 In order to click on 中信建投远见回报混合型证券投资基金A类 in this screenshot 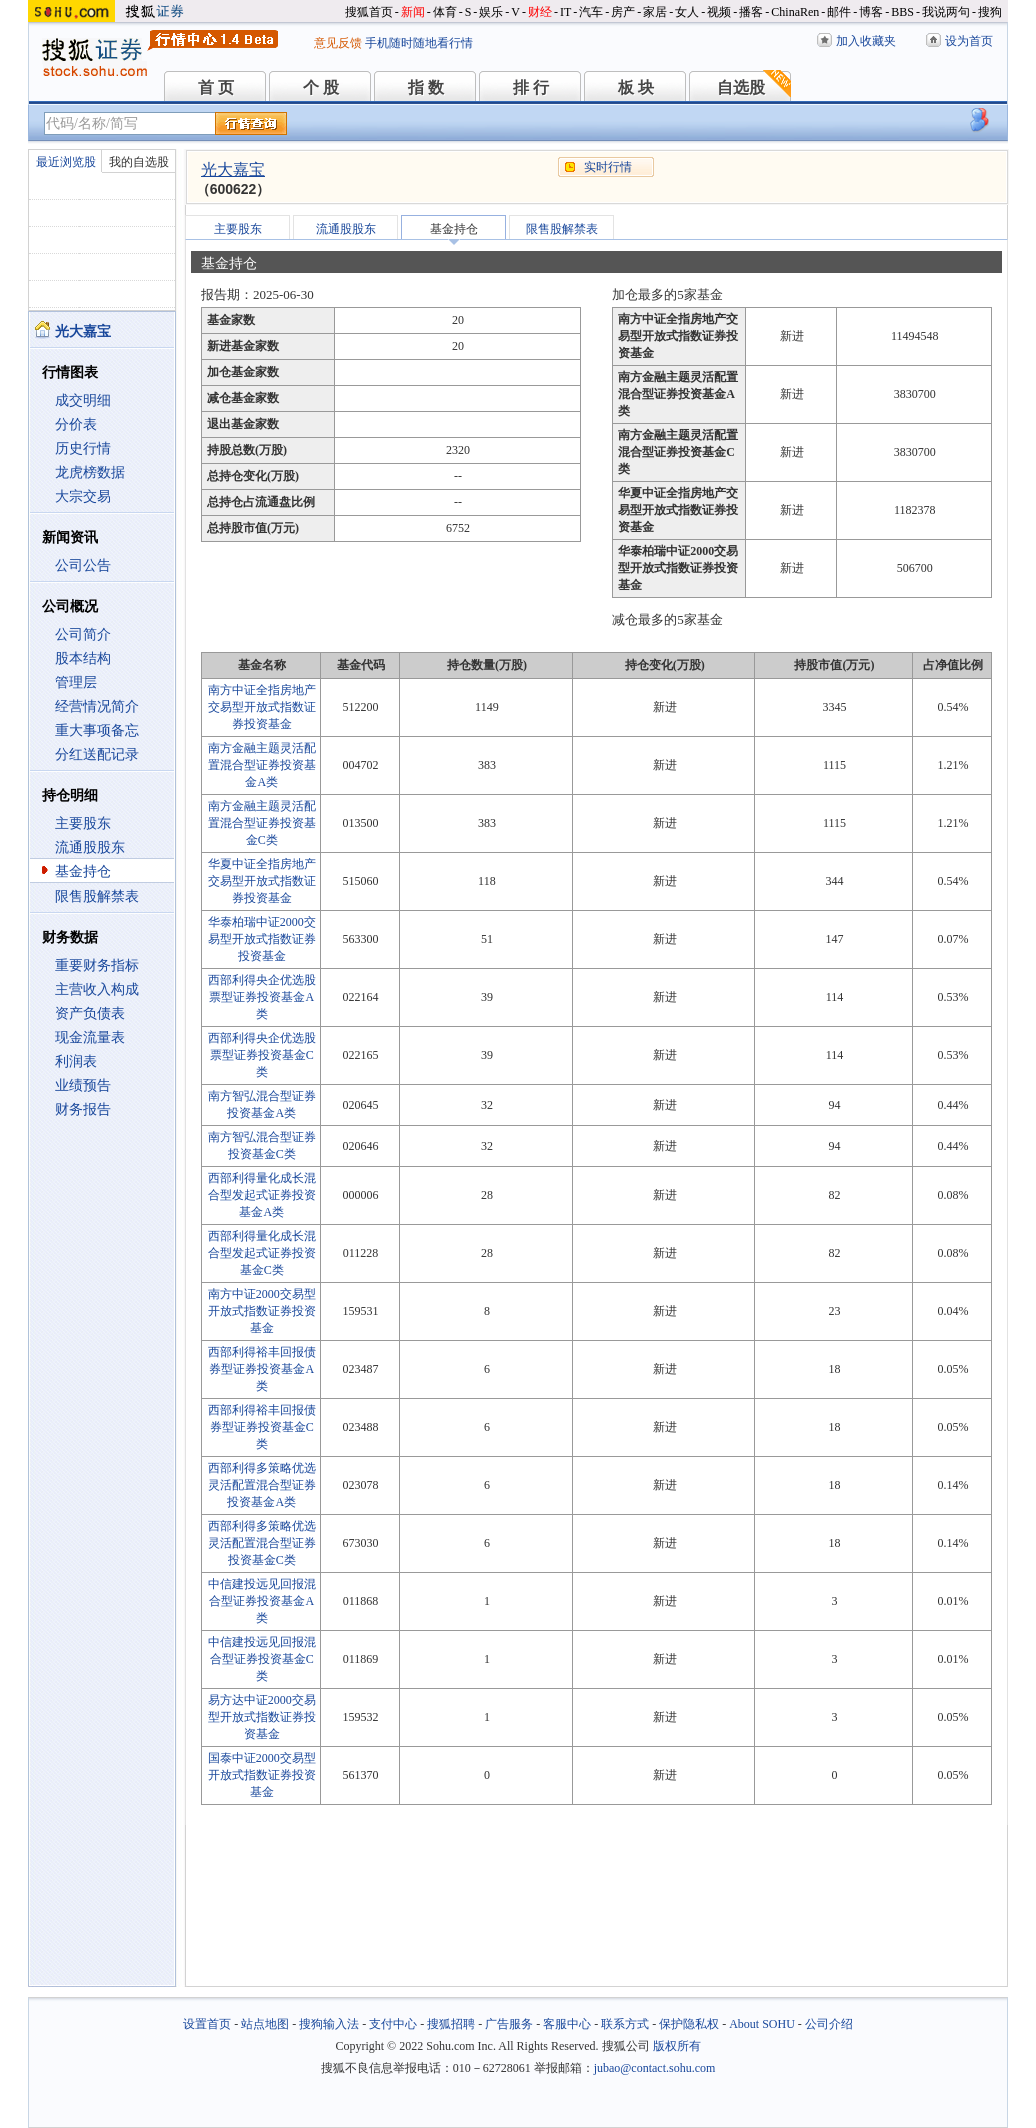, I will do `click(262, 1601)`.